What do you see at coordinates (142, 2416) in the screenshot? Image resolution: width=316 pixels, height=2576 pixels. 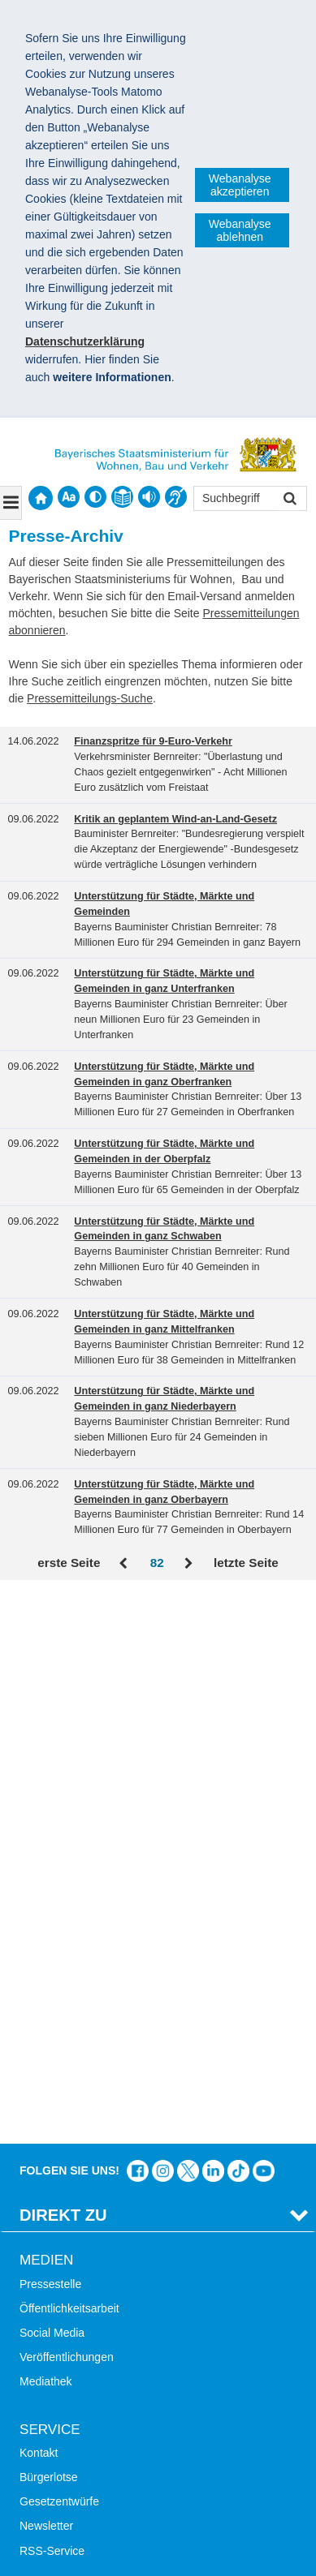 I see `Datenschutz` at bounding box center [142, 2416].